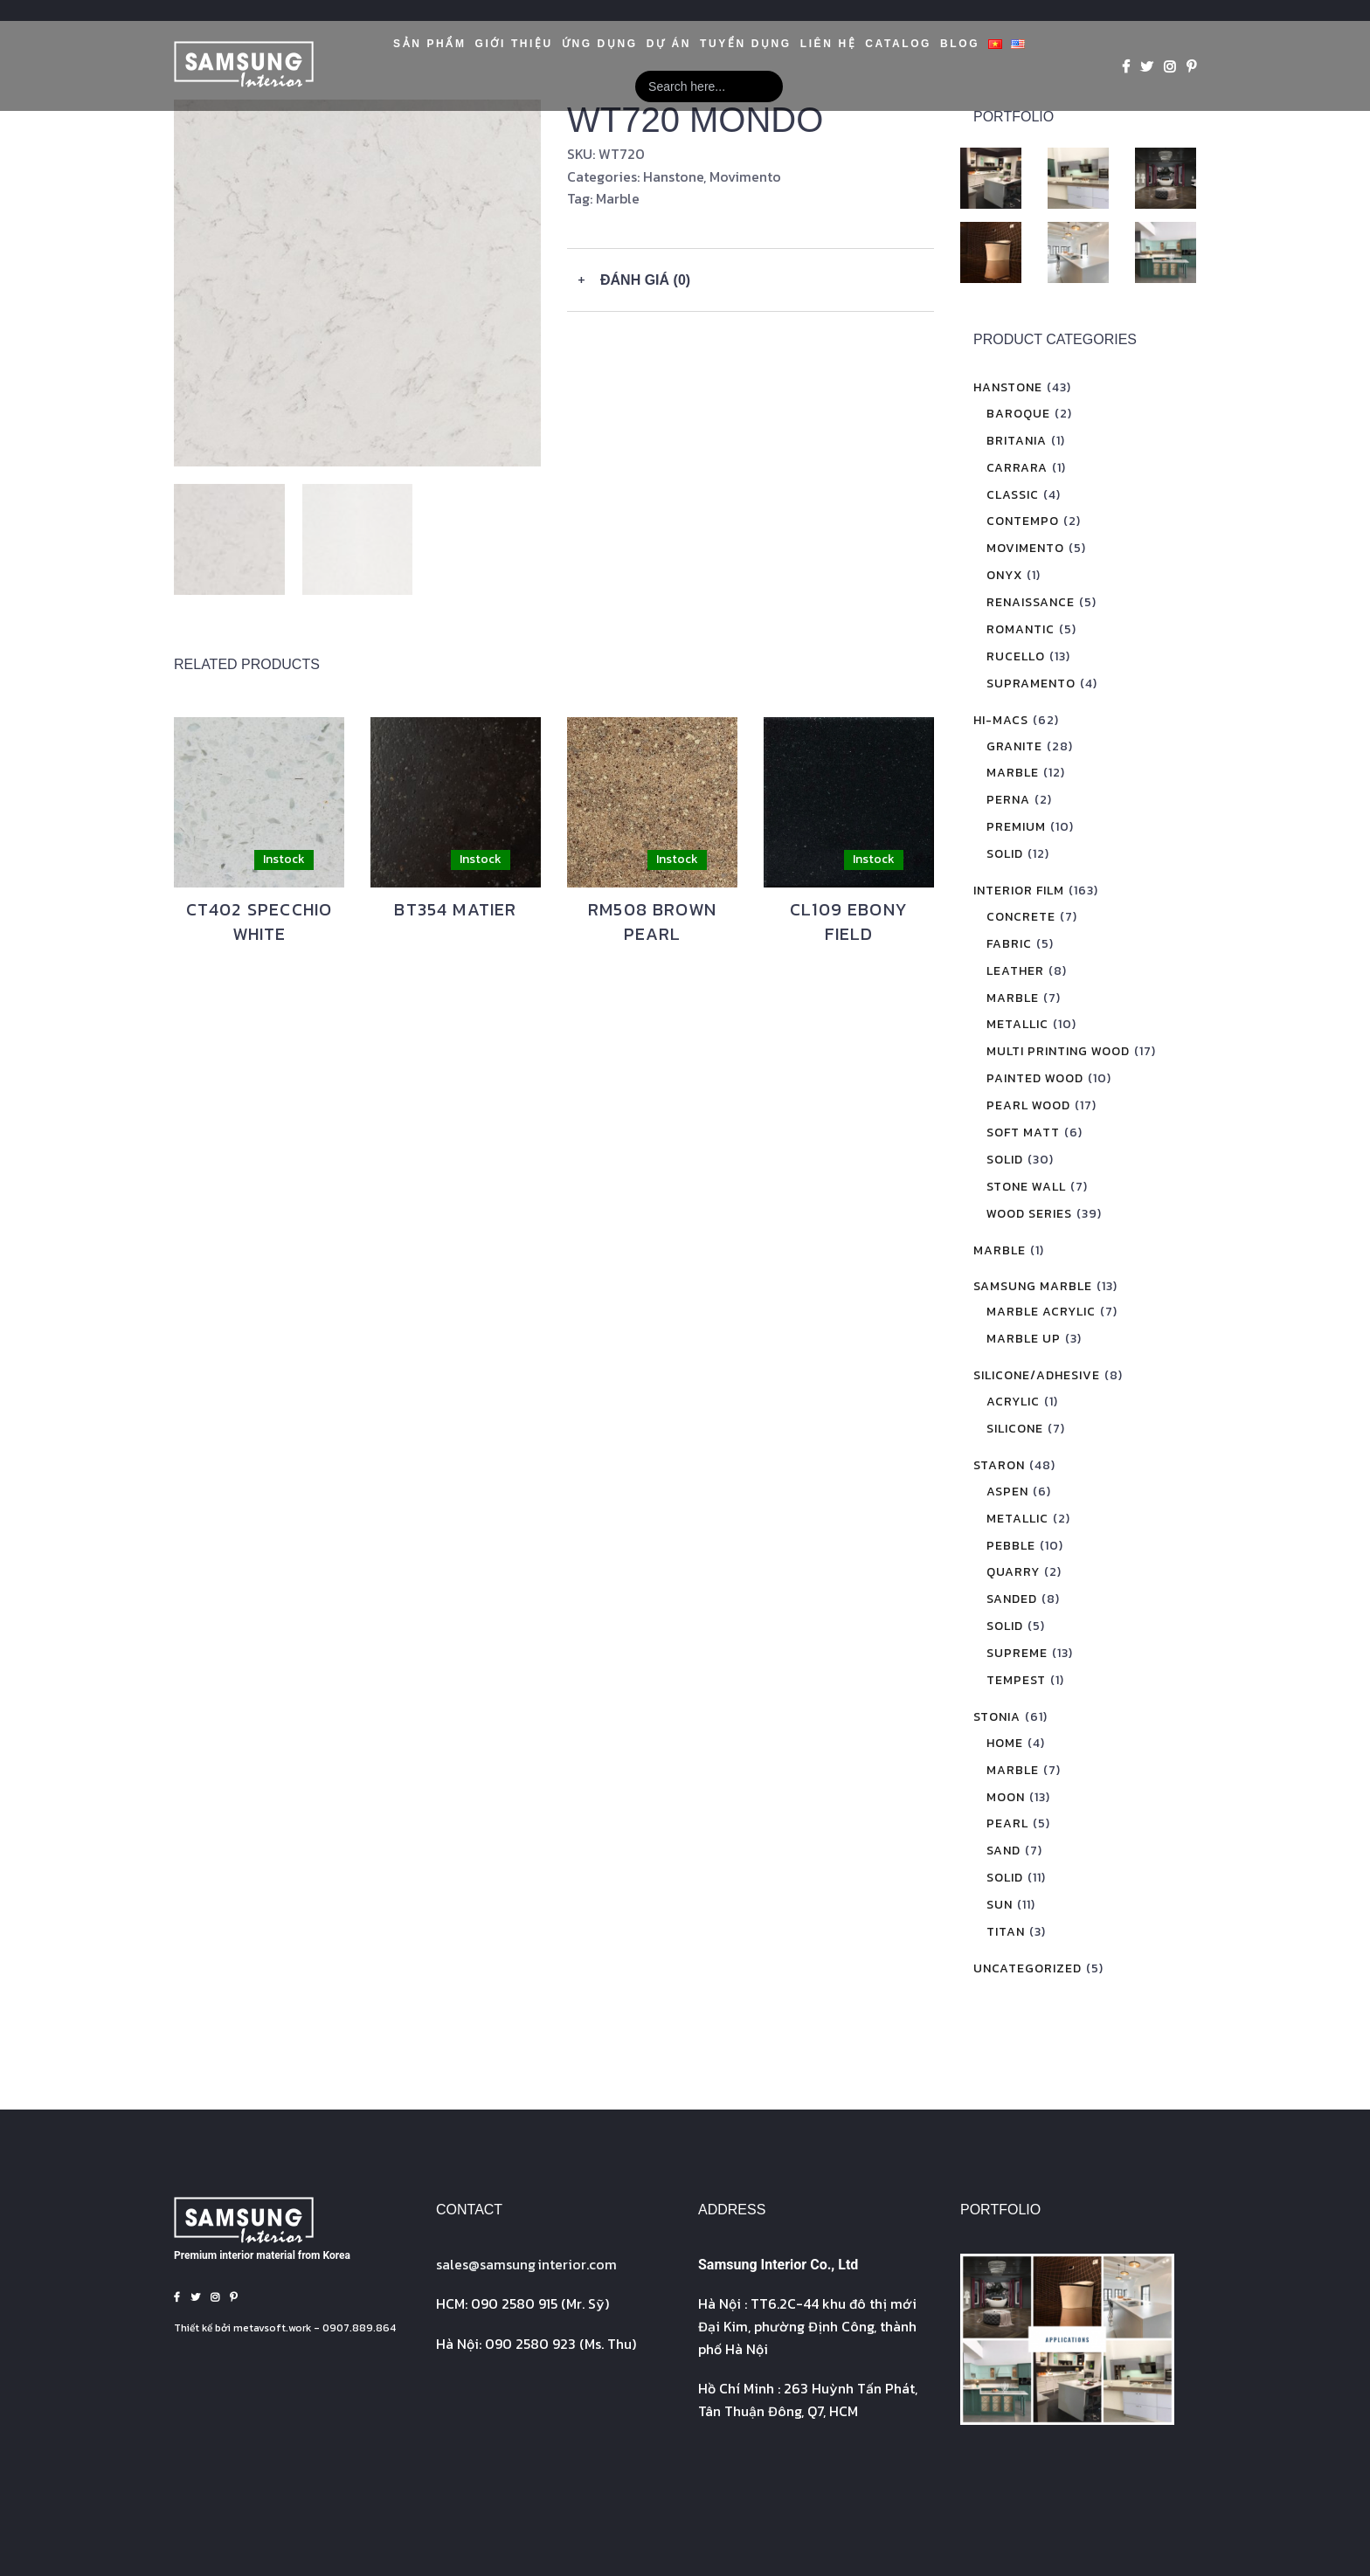 This screenshot has height=2576, width=1370. What do you see at coordinates (1017, 1653) in the screenshot?
I see `Supreme` at bounding box center [1017, 1653].